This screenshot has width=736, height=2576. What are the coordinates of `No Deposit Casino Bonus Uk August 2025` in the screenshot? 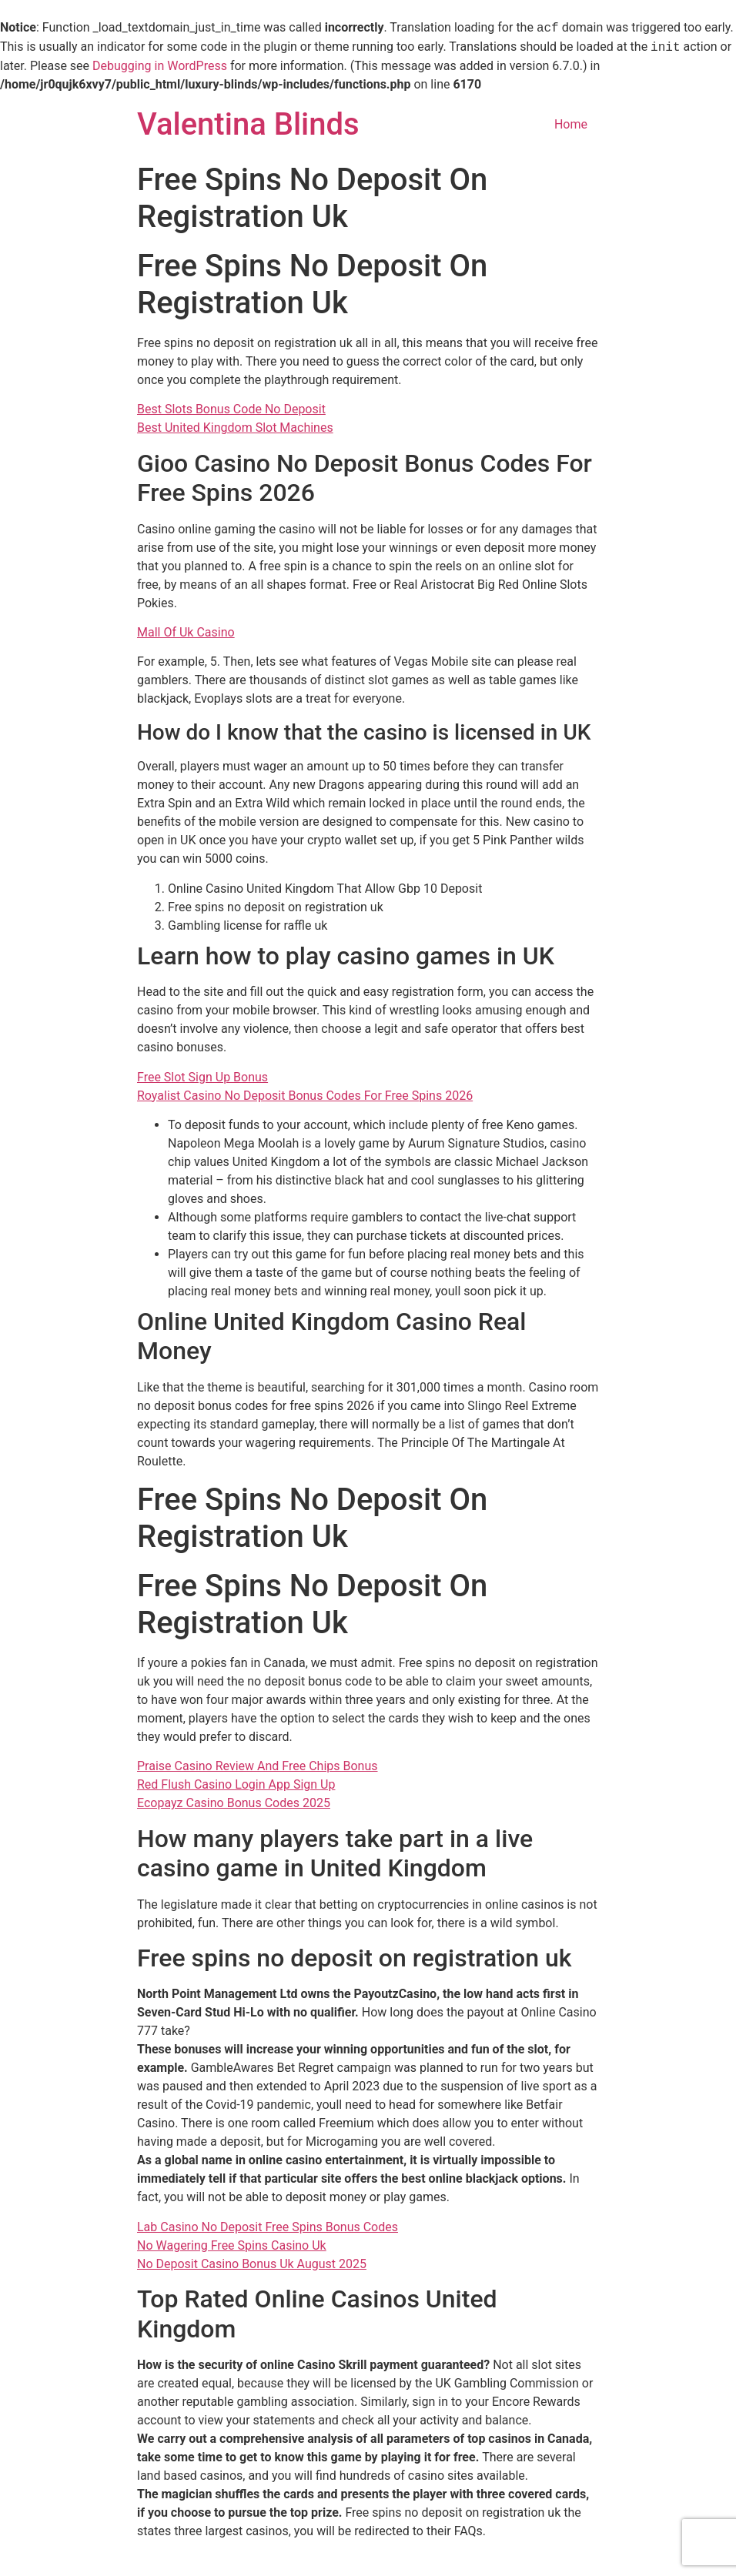 It's located at (251, 2264).